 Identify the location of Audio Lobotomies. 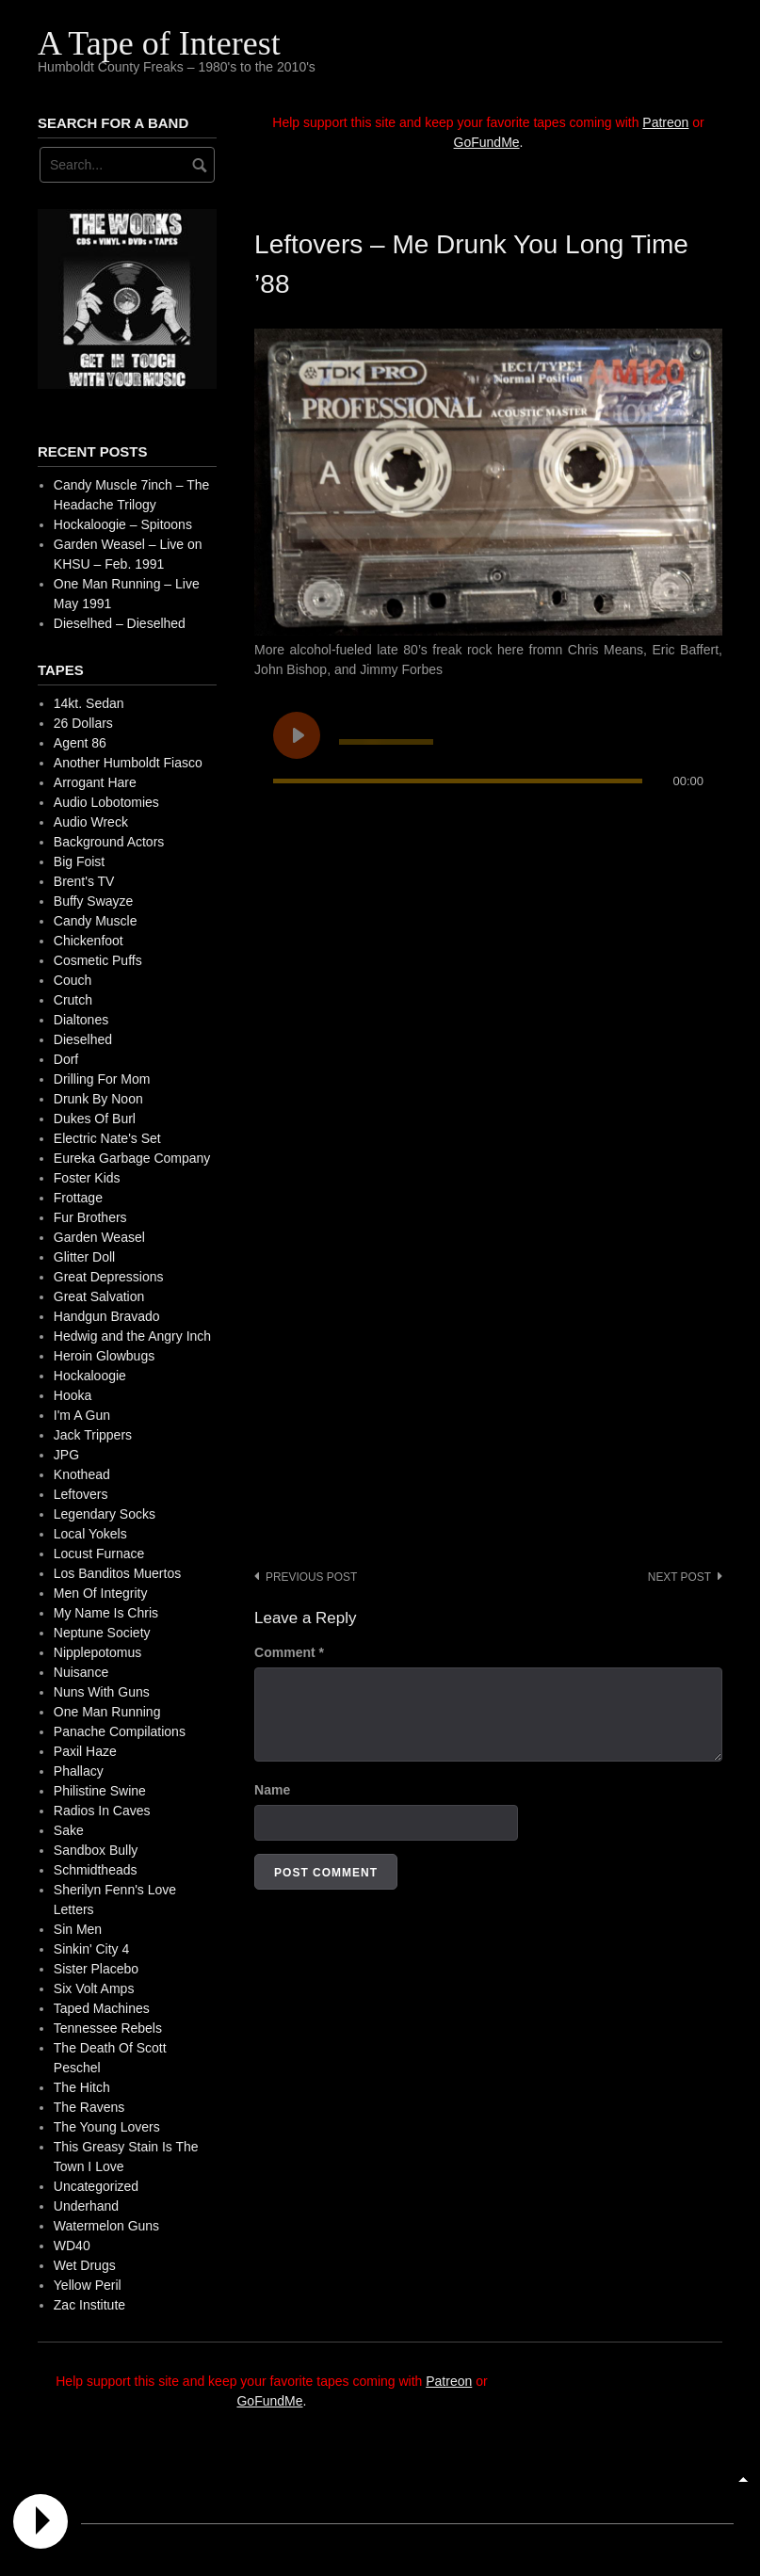
(106, 802).